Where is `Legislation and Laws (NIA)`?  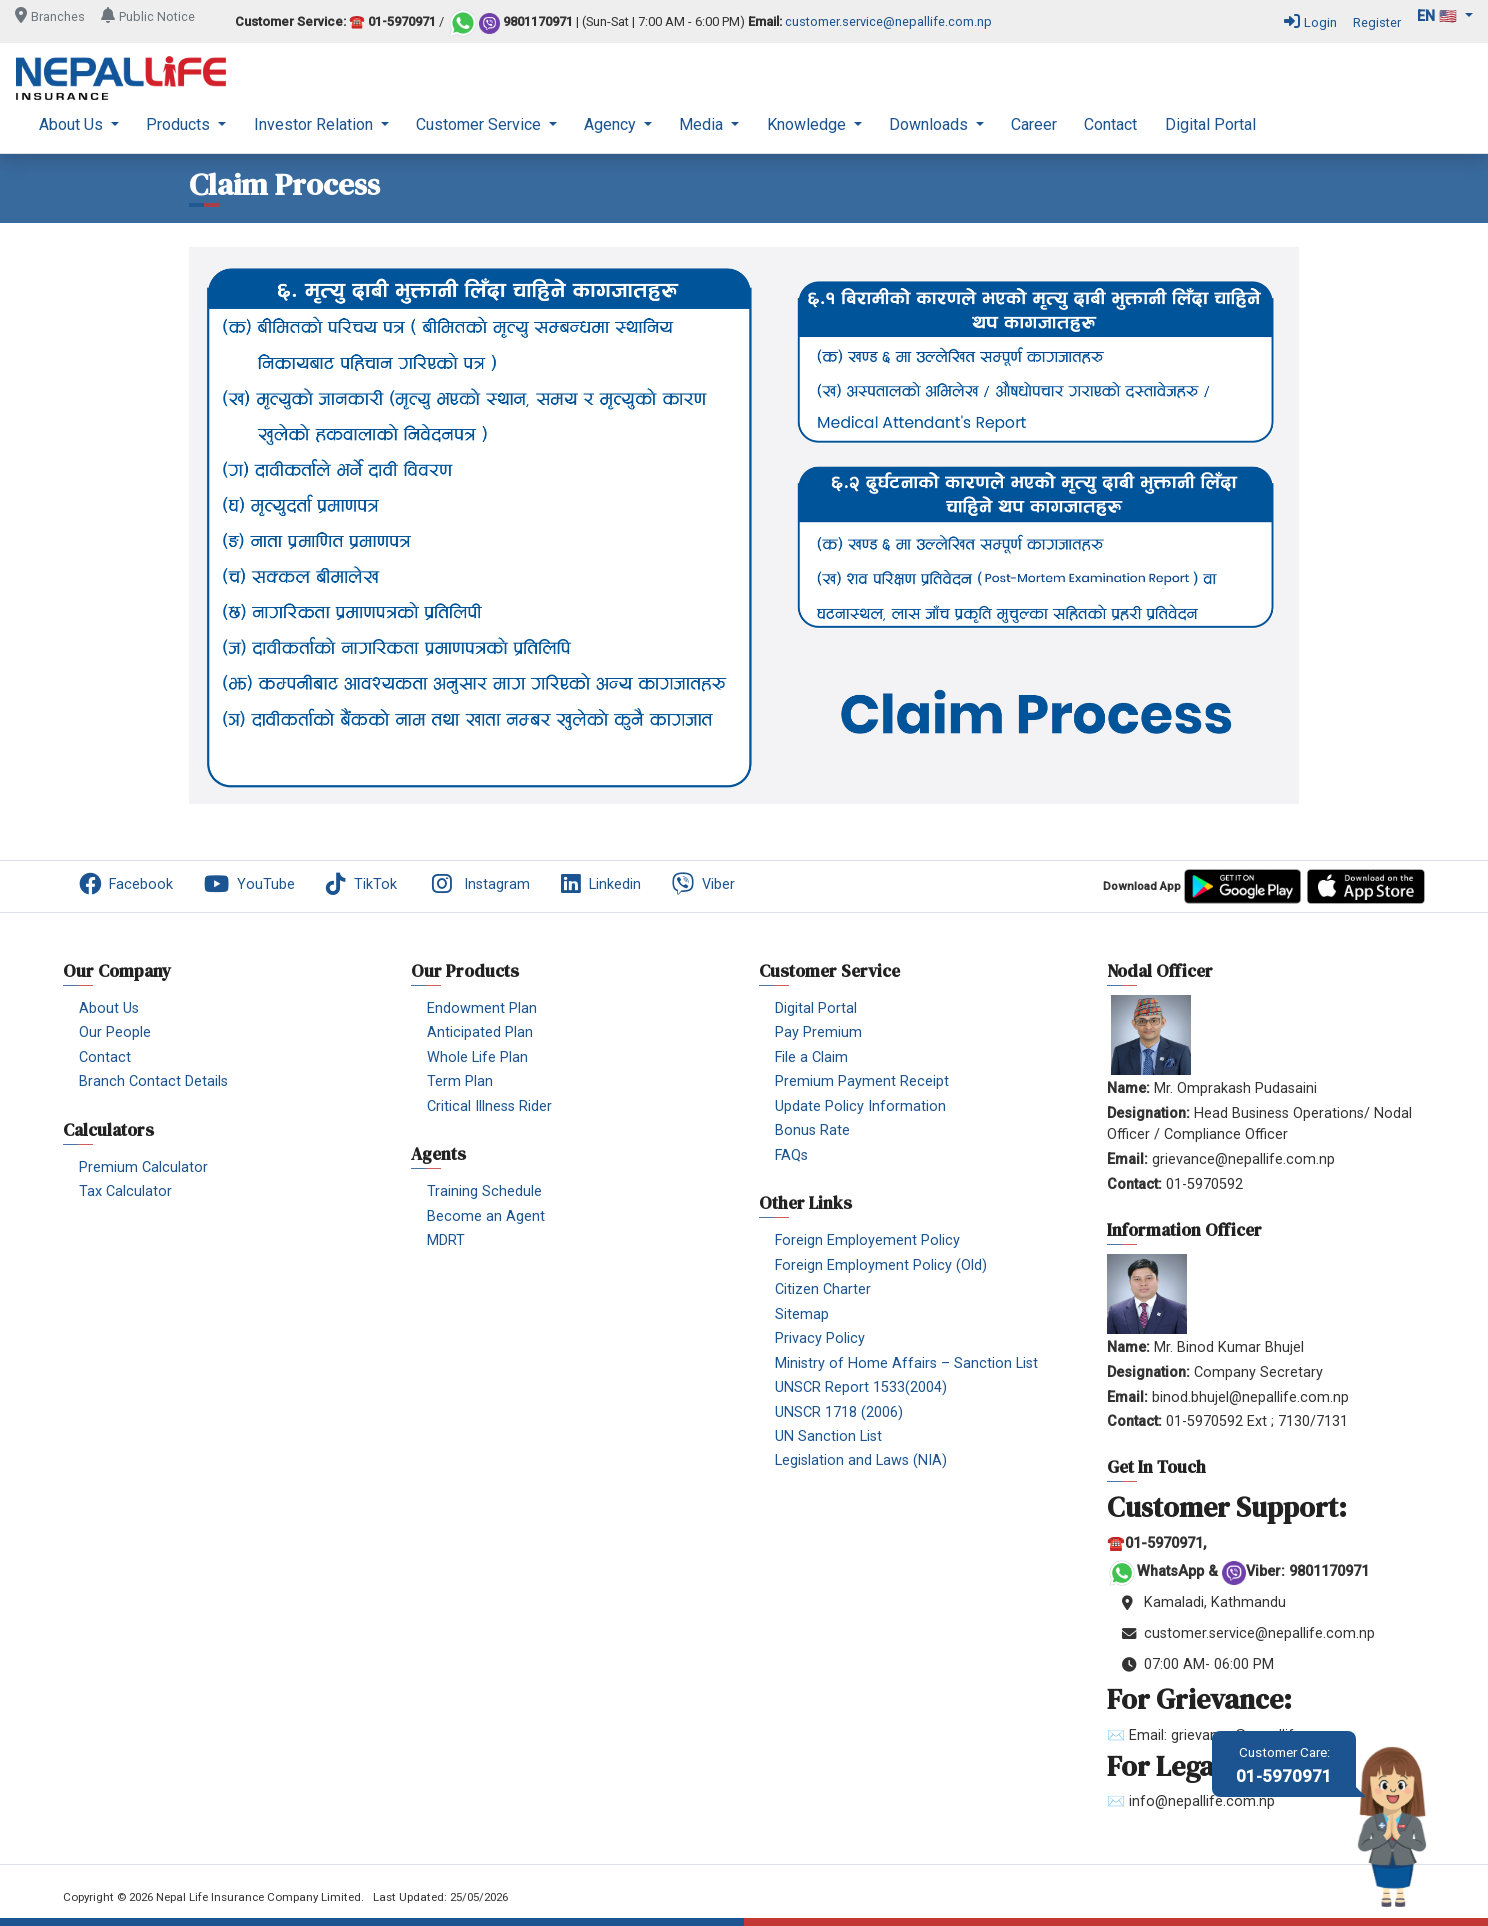 Legislation and Laws (NIA) is located at coordinates (861, 1460).